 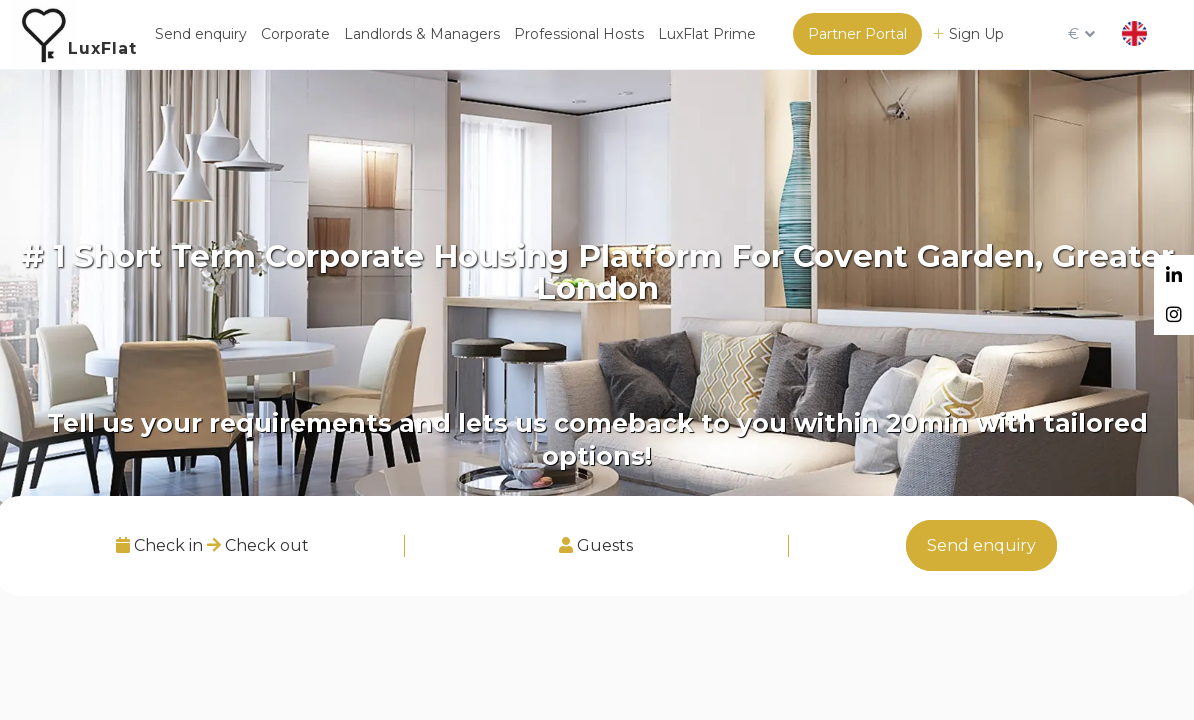 What do you see at coordinates (102, 48) in the screenshot?
I see `LuxFlat` at bounding box center [102, 48].